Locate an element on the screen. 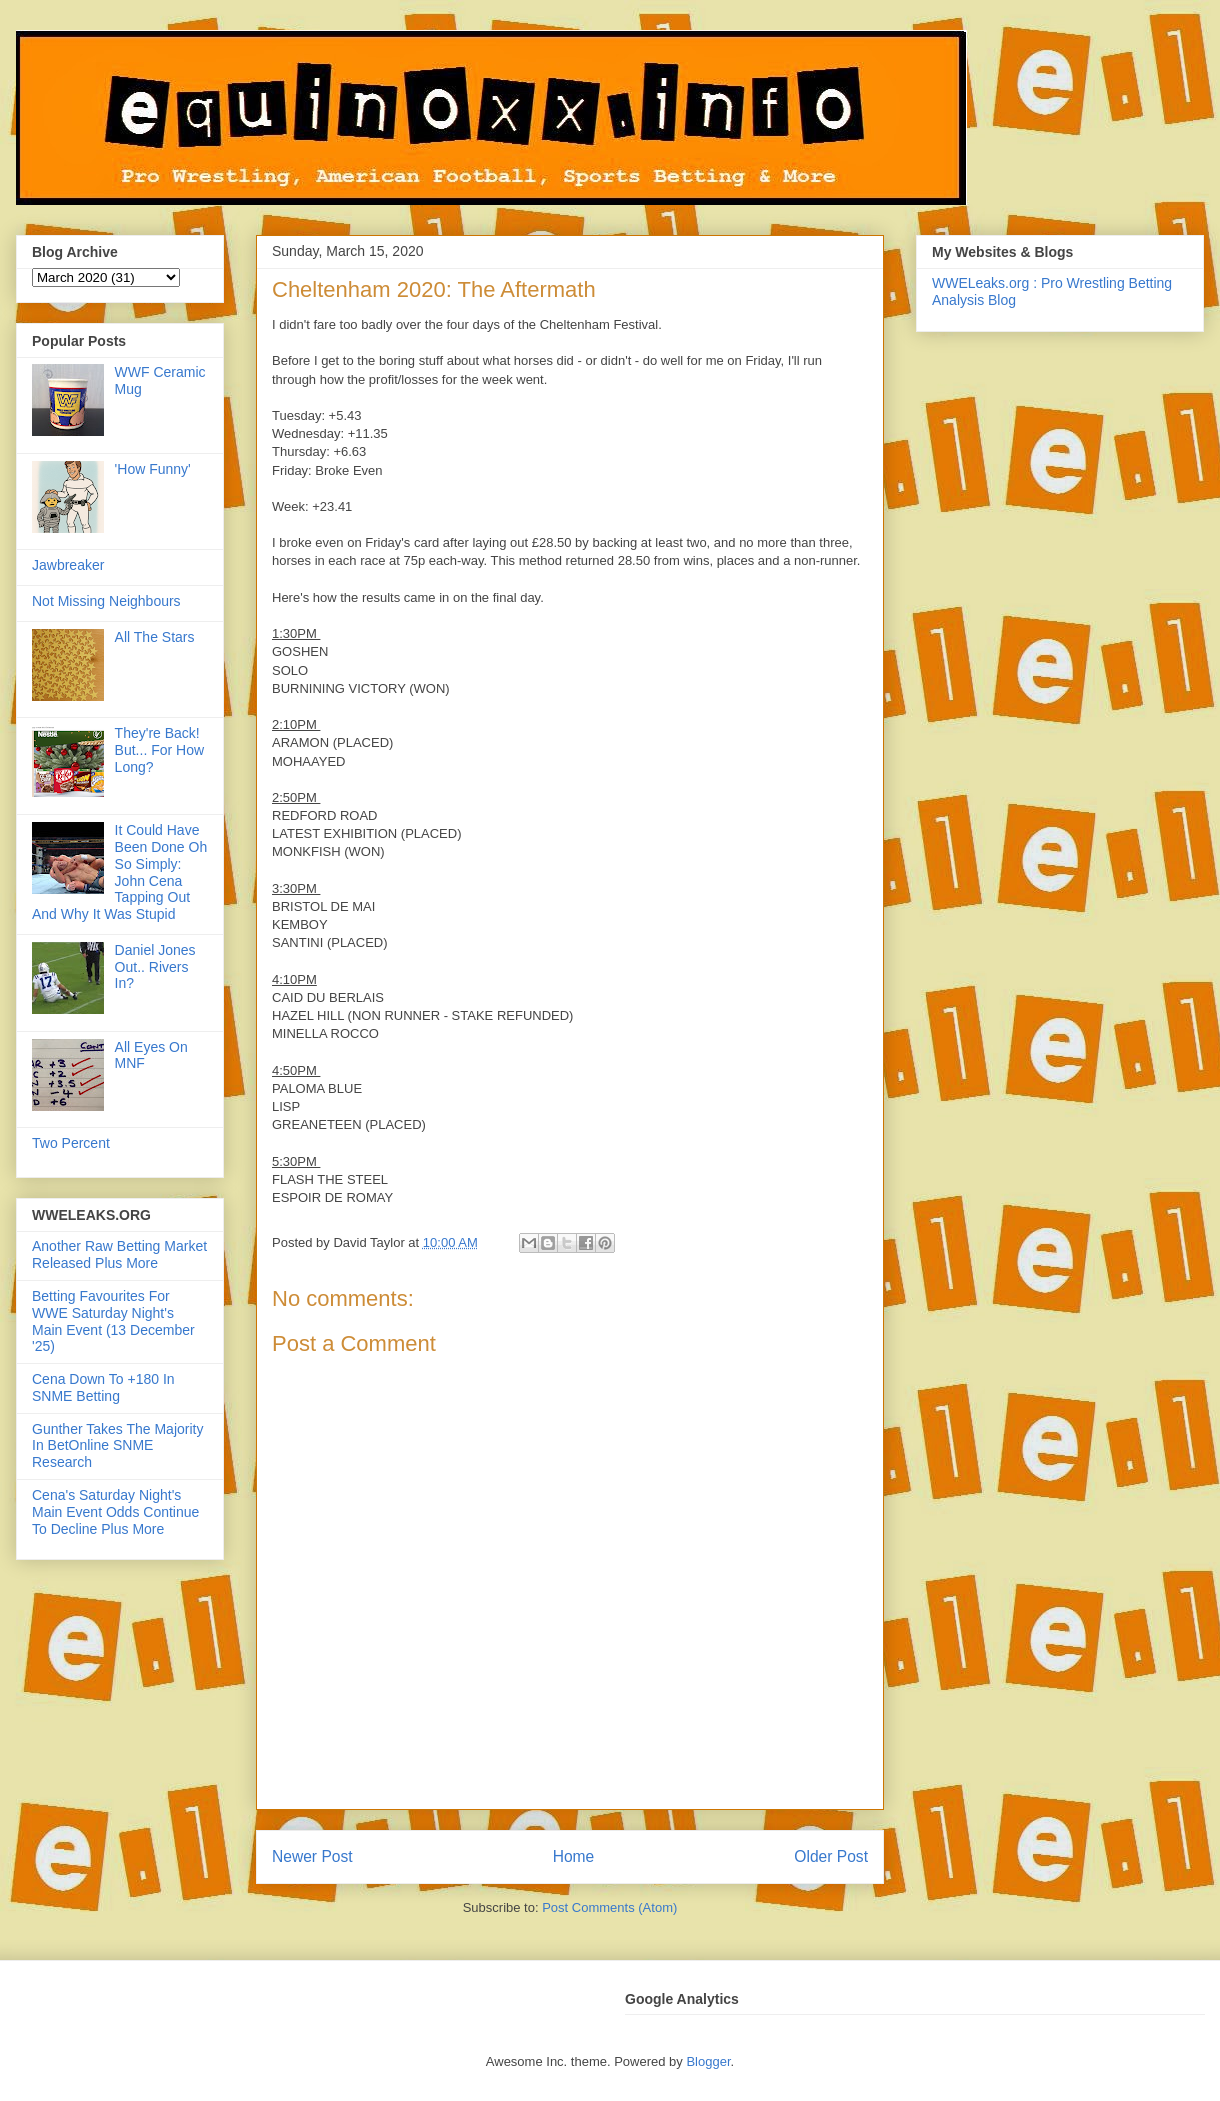  Another Raw Betting Market Released Plus More is located at coordinates (119, 1254).